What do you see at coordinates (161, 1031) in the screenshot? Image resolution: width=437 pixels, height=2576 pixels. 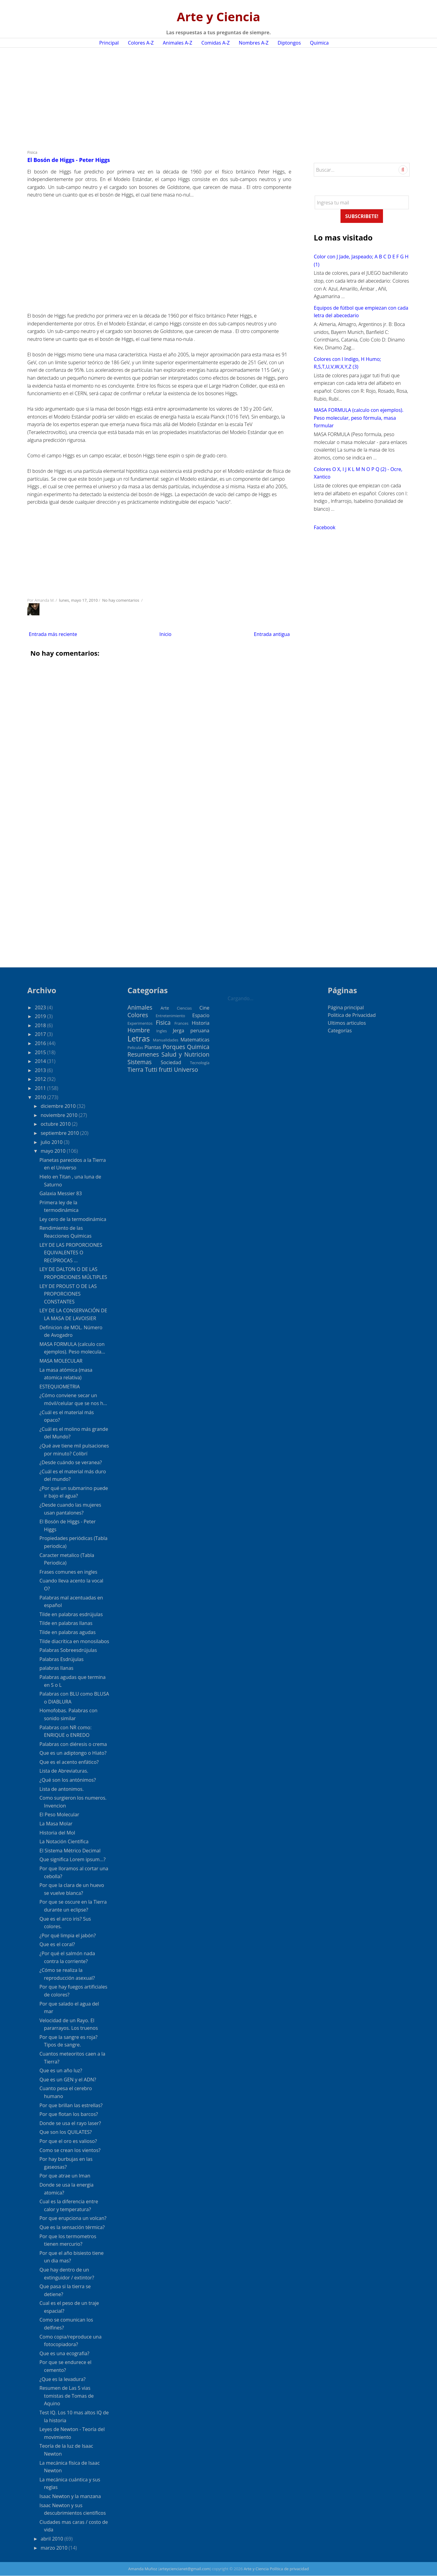 I see `Ingles` at bounding box center [161, 1031].